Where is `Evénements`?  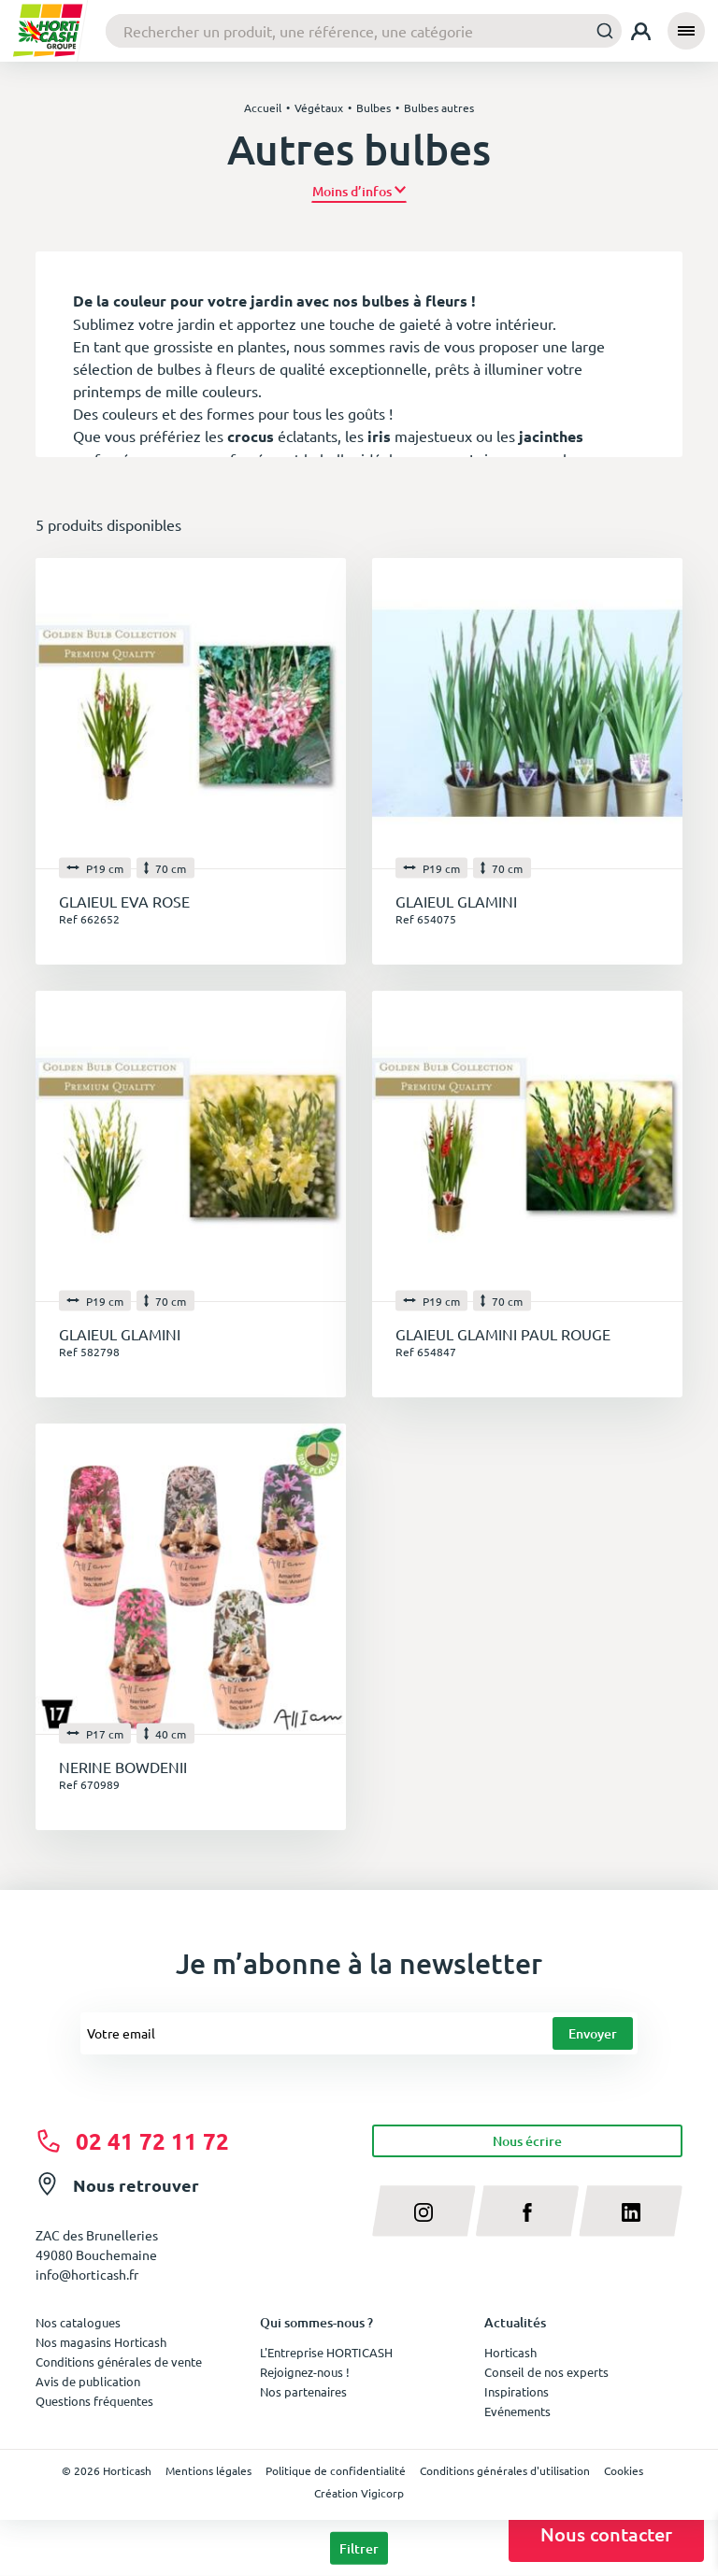
Evénements is located at coordinates (517, 2411).